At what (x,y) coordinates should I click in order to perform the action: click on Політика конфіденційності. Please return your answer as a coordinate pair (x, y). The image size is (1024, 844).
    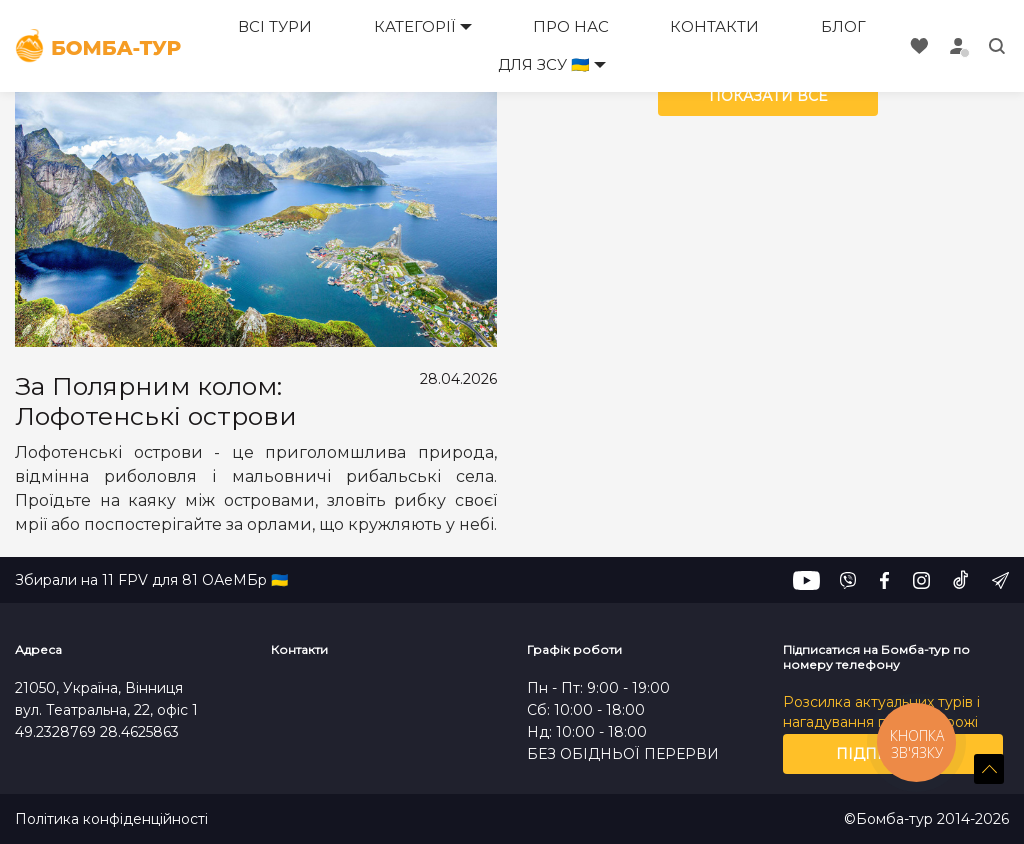
    Looking at the image, I should click on (111, 819).